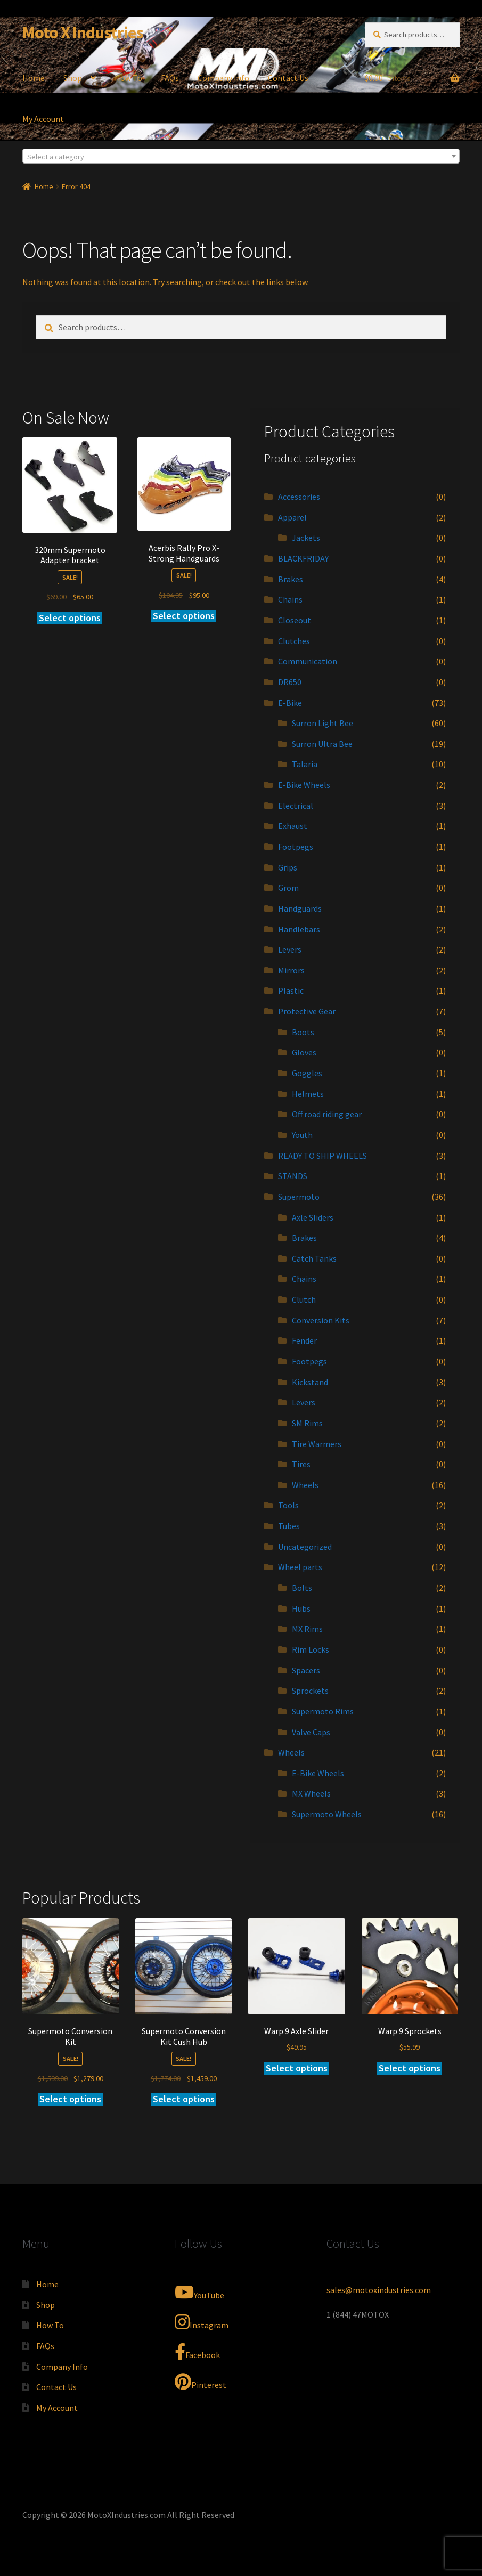 The width and height of the screenshot is (482, 2576). Describe the element at coordinates (197, 2351) in the screenshot. I see `Facebook` at that location.